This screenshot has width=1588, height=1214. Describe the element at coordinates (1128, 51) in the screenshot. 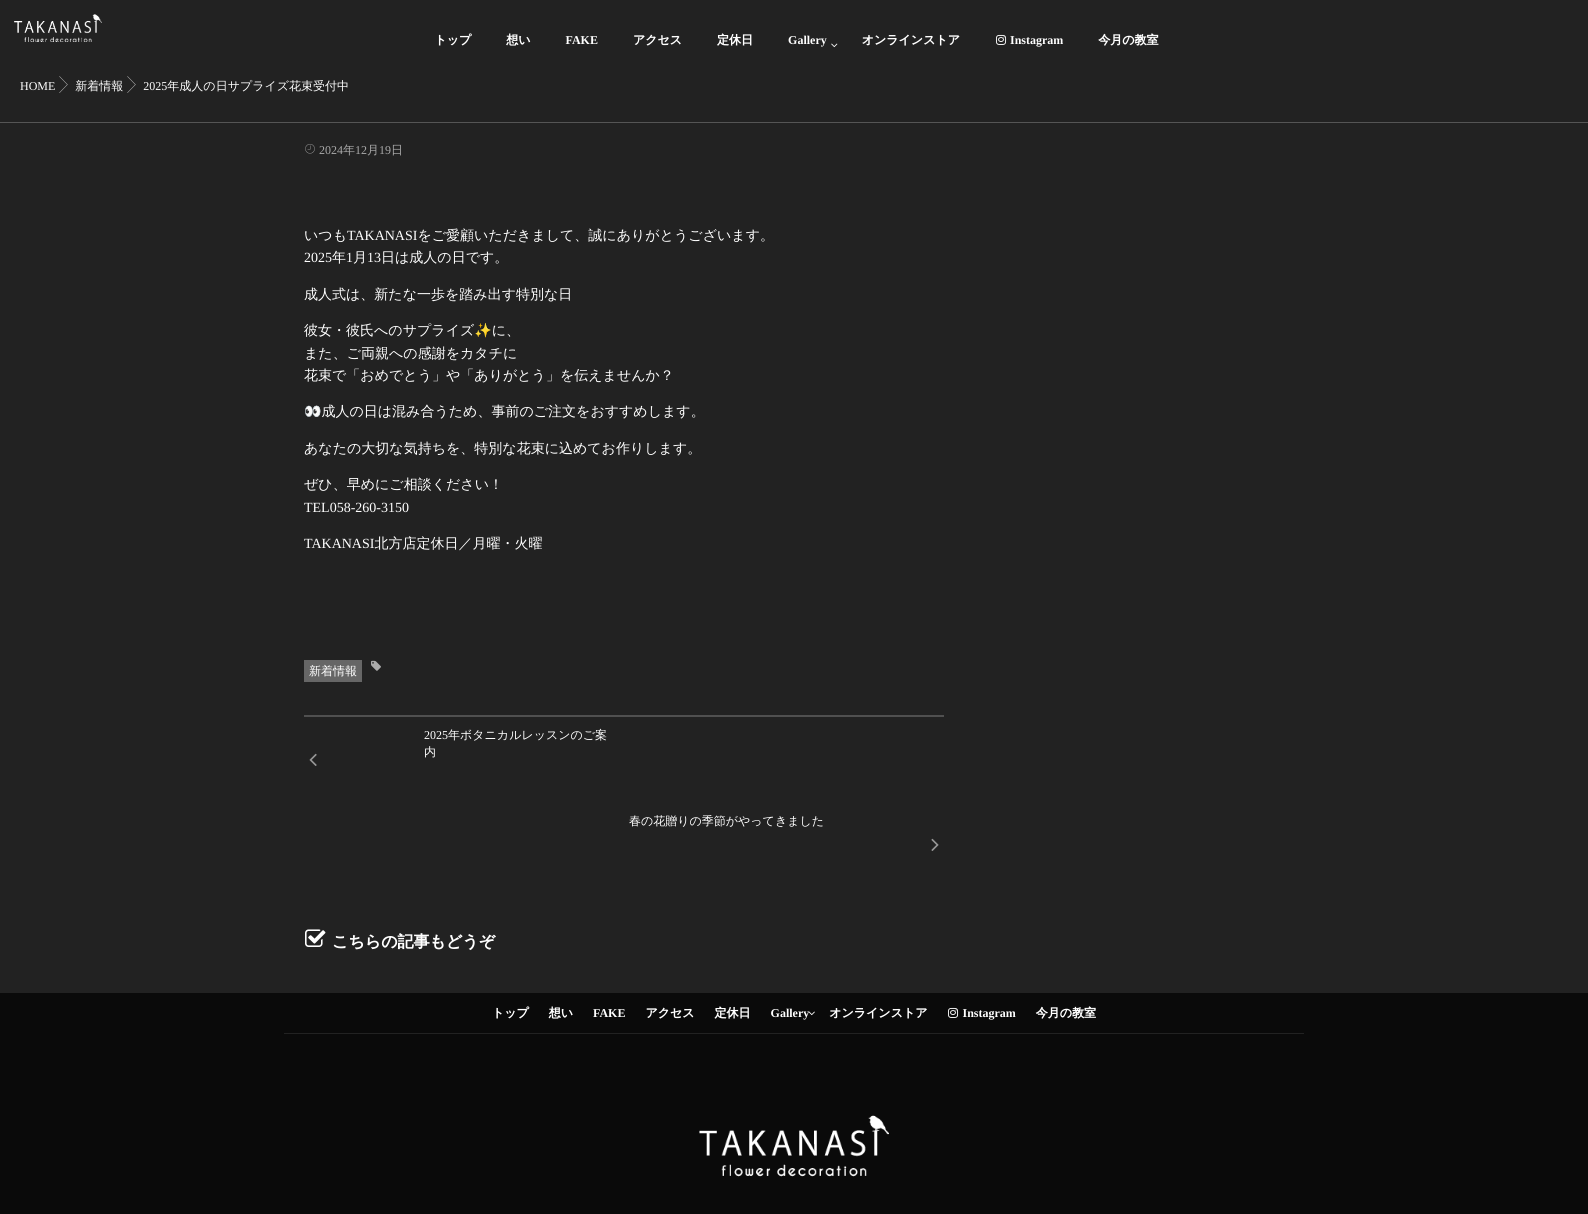

I see `今月の教室` at that location.